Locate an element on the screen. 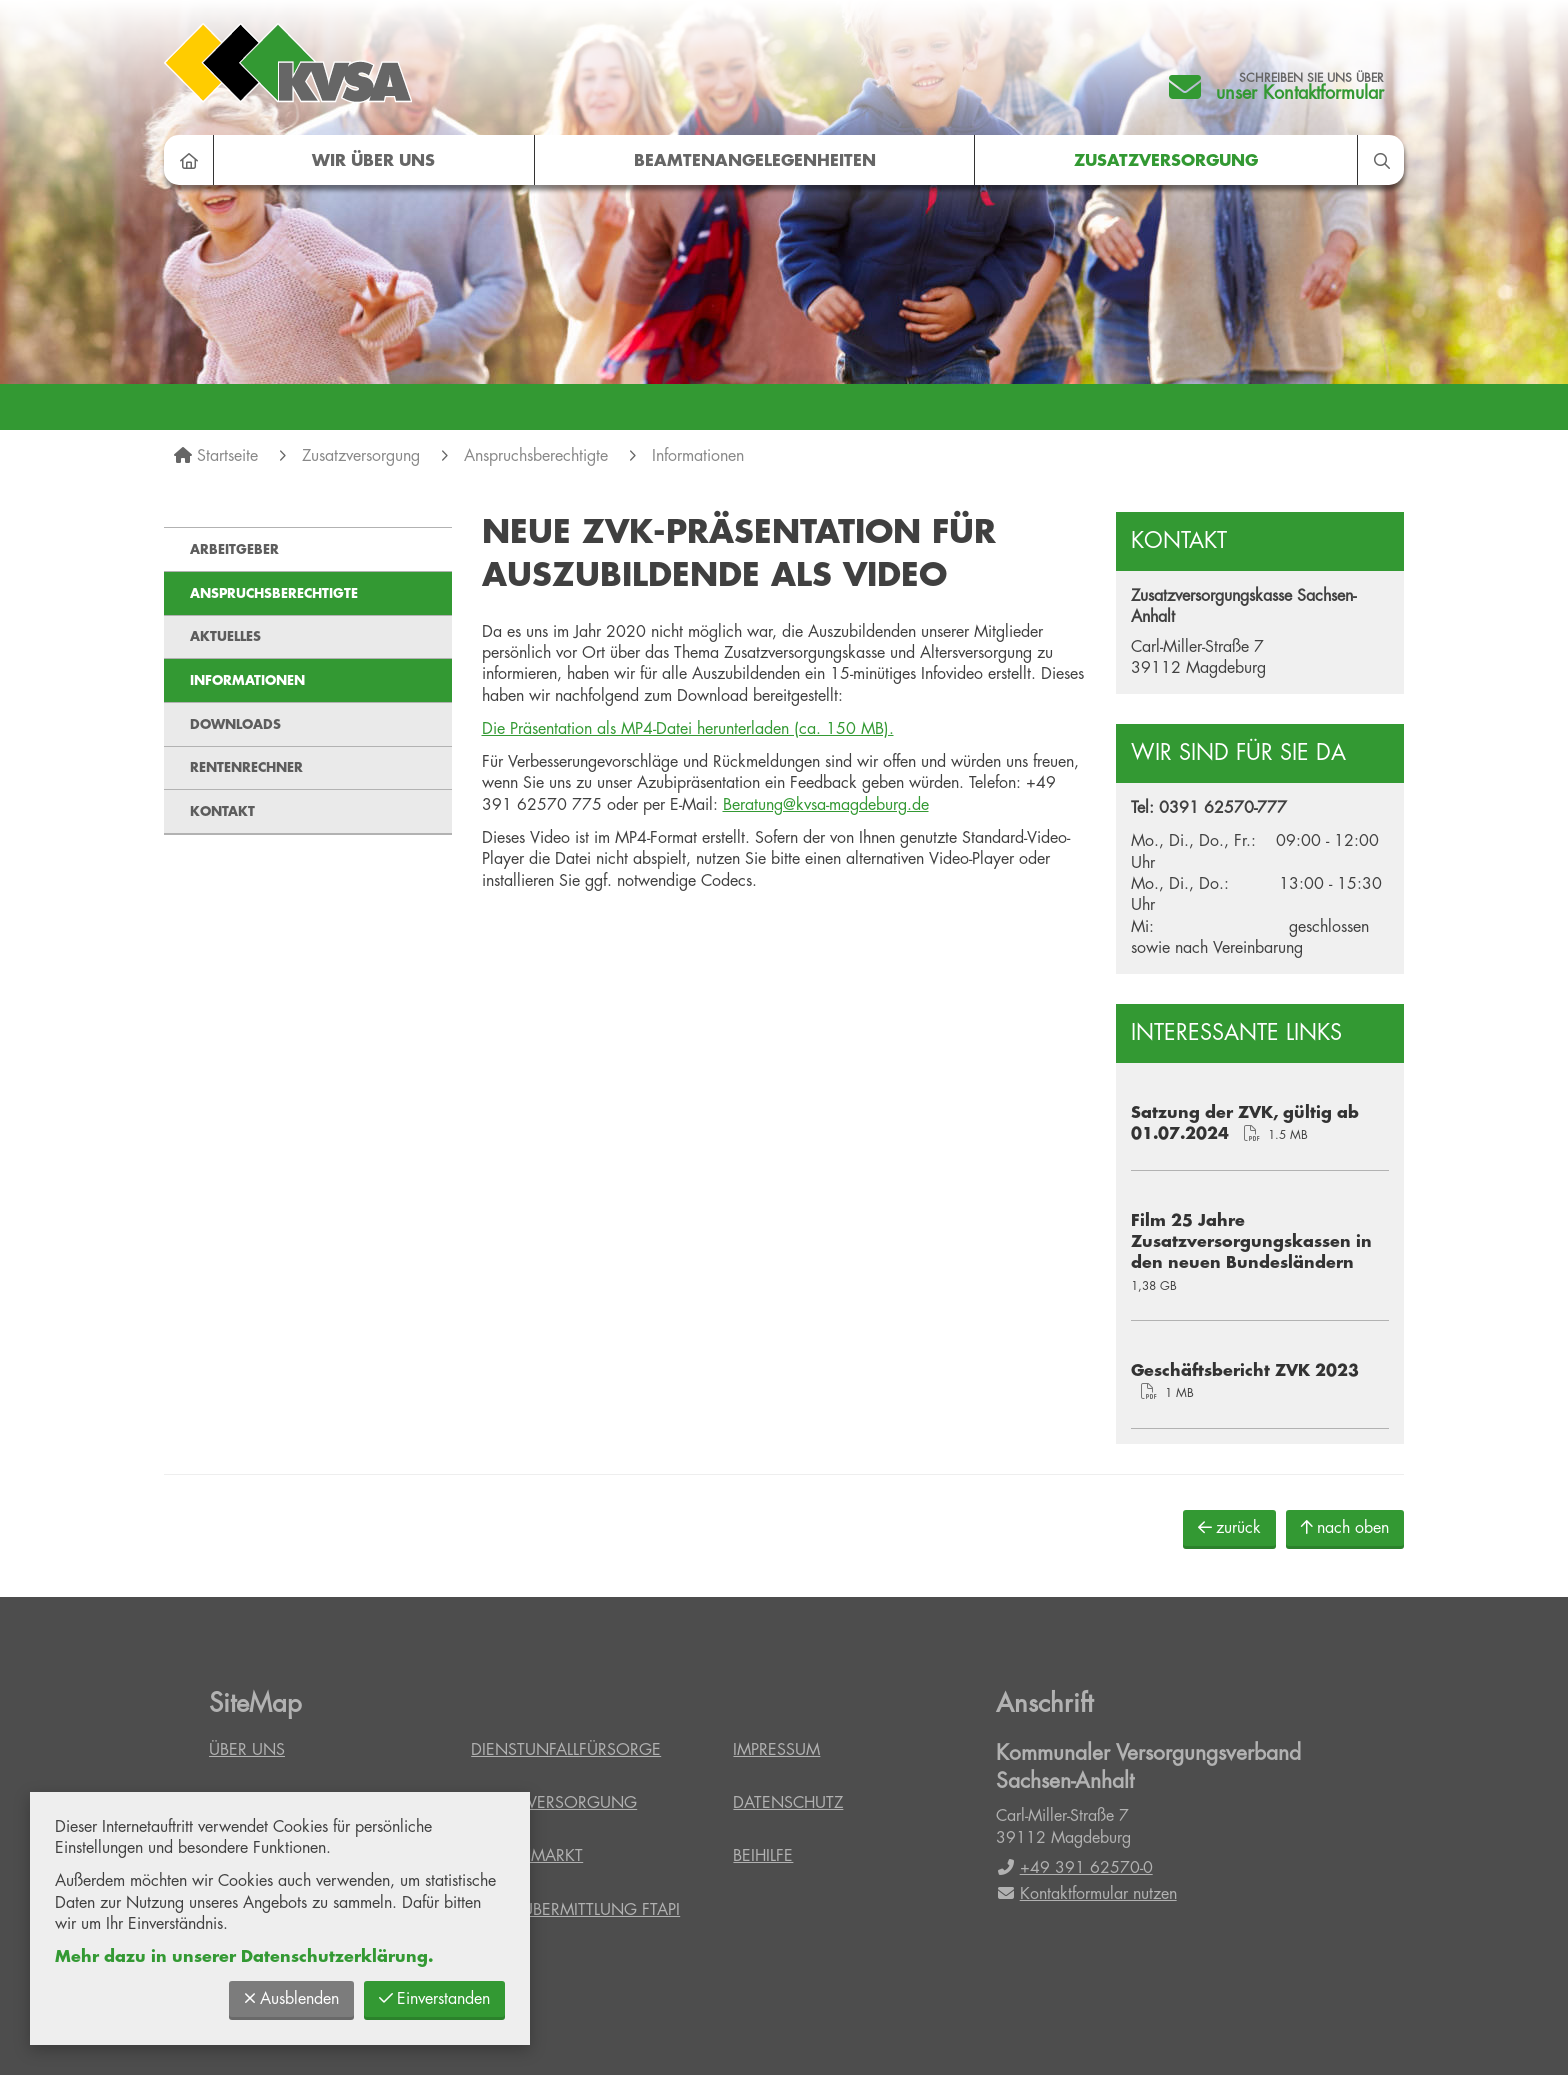  +49 391 62570-0 is located at coordinates (1074, 1868).